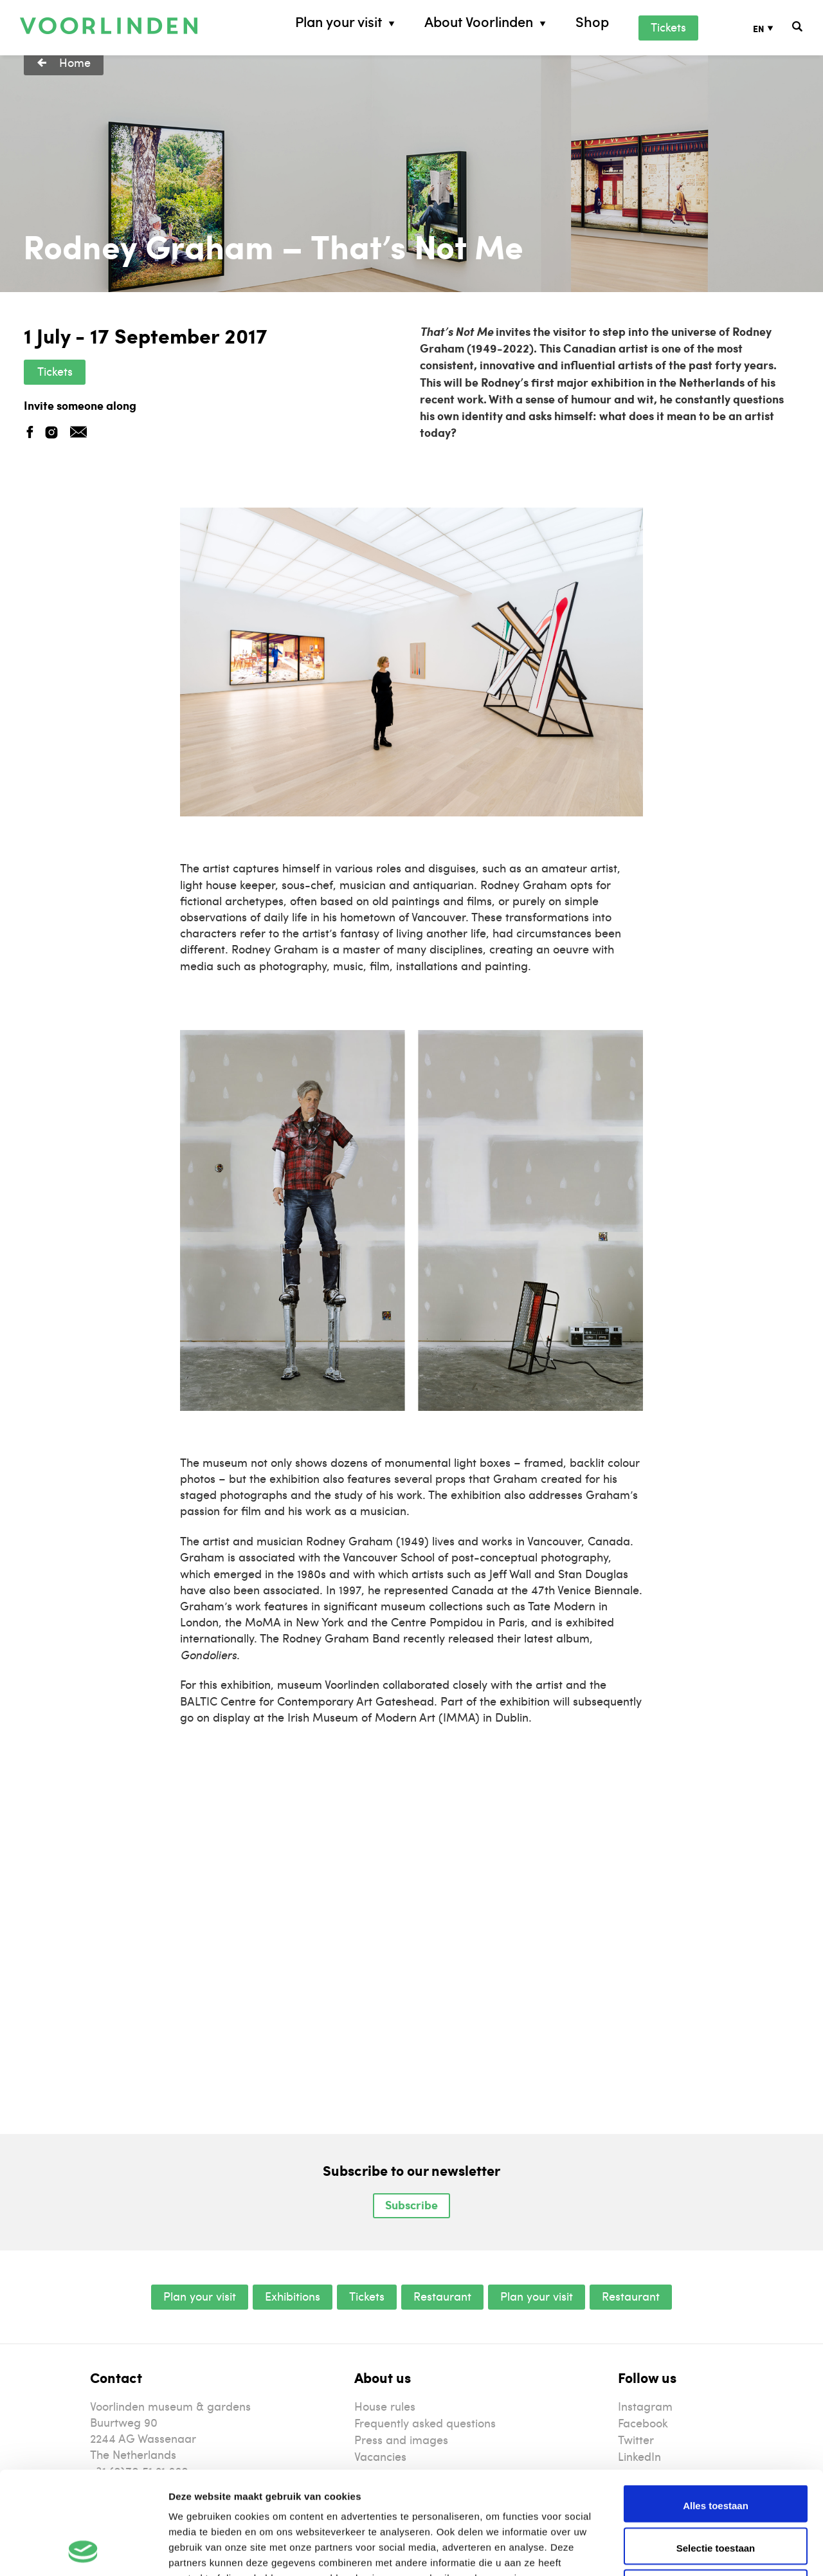 This screenshot has height=2576, width=823. Describe the element at coordinates (442, 2296) in the screenshot. I see `Restaurant` at that location.